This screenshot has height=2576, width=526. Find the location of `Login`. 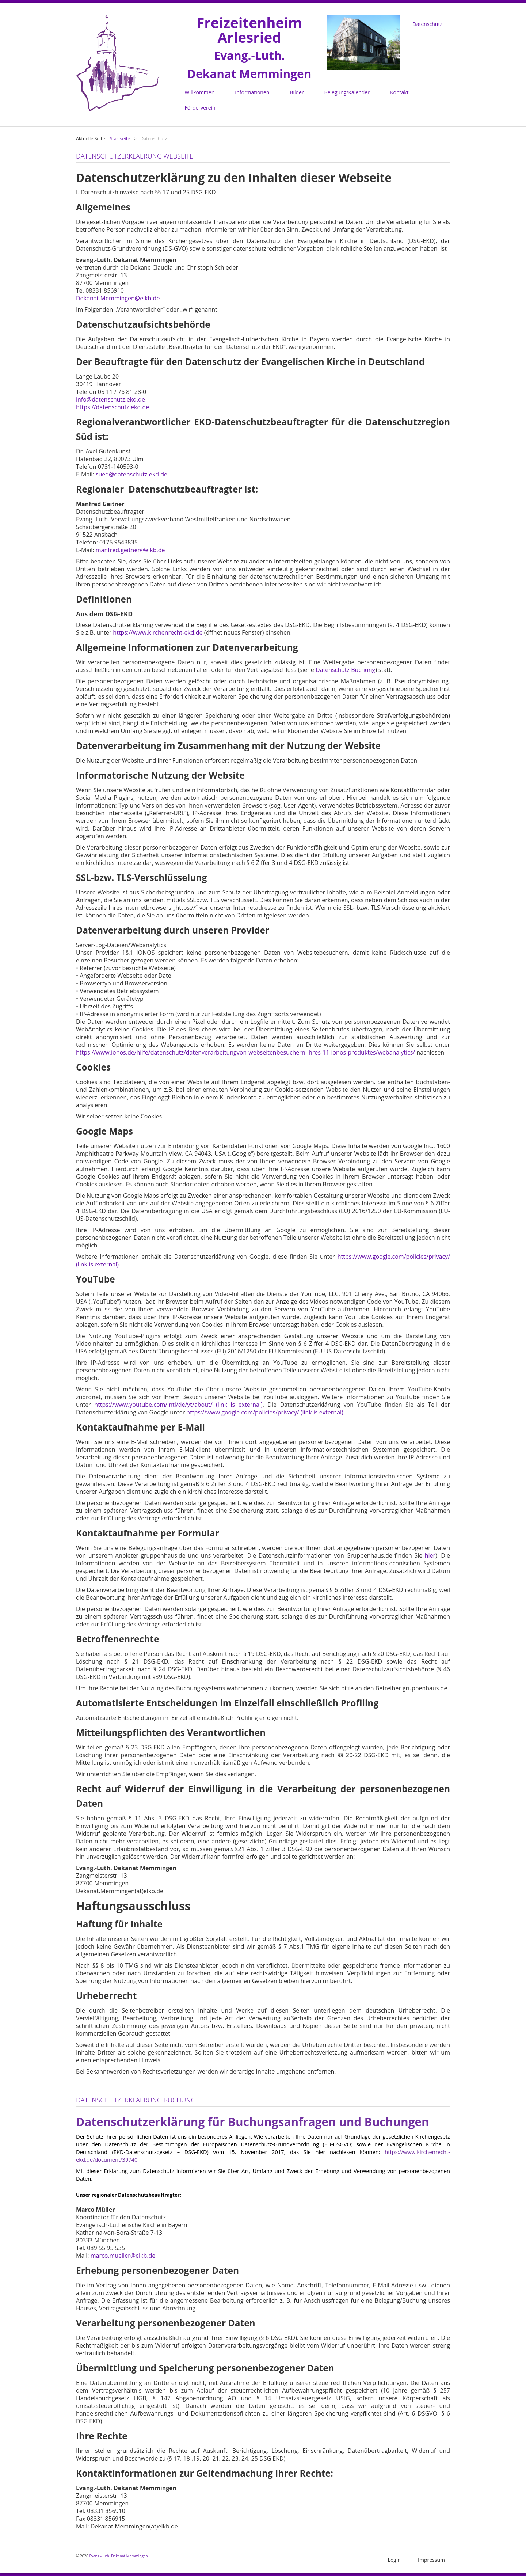

Login is located at coordinates (394, 2559).